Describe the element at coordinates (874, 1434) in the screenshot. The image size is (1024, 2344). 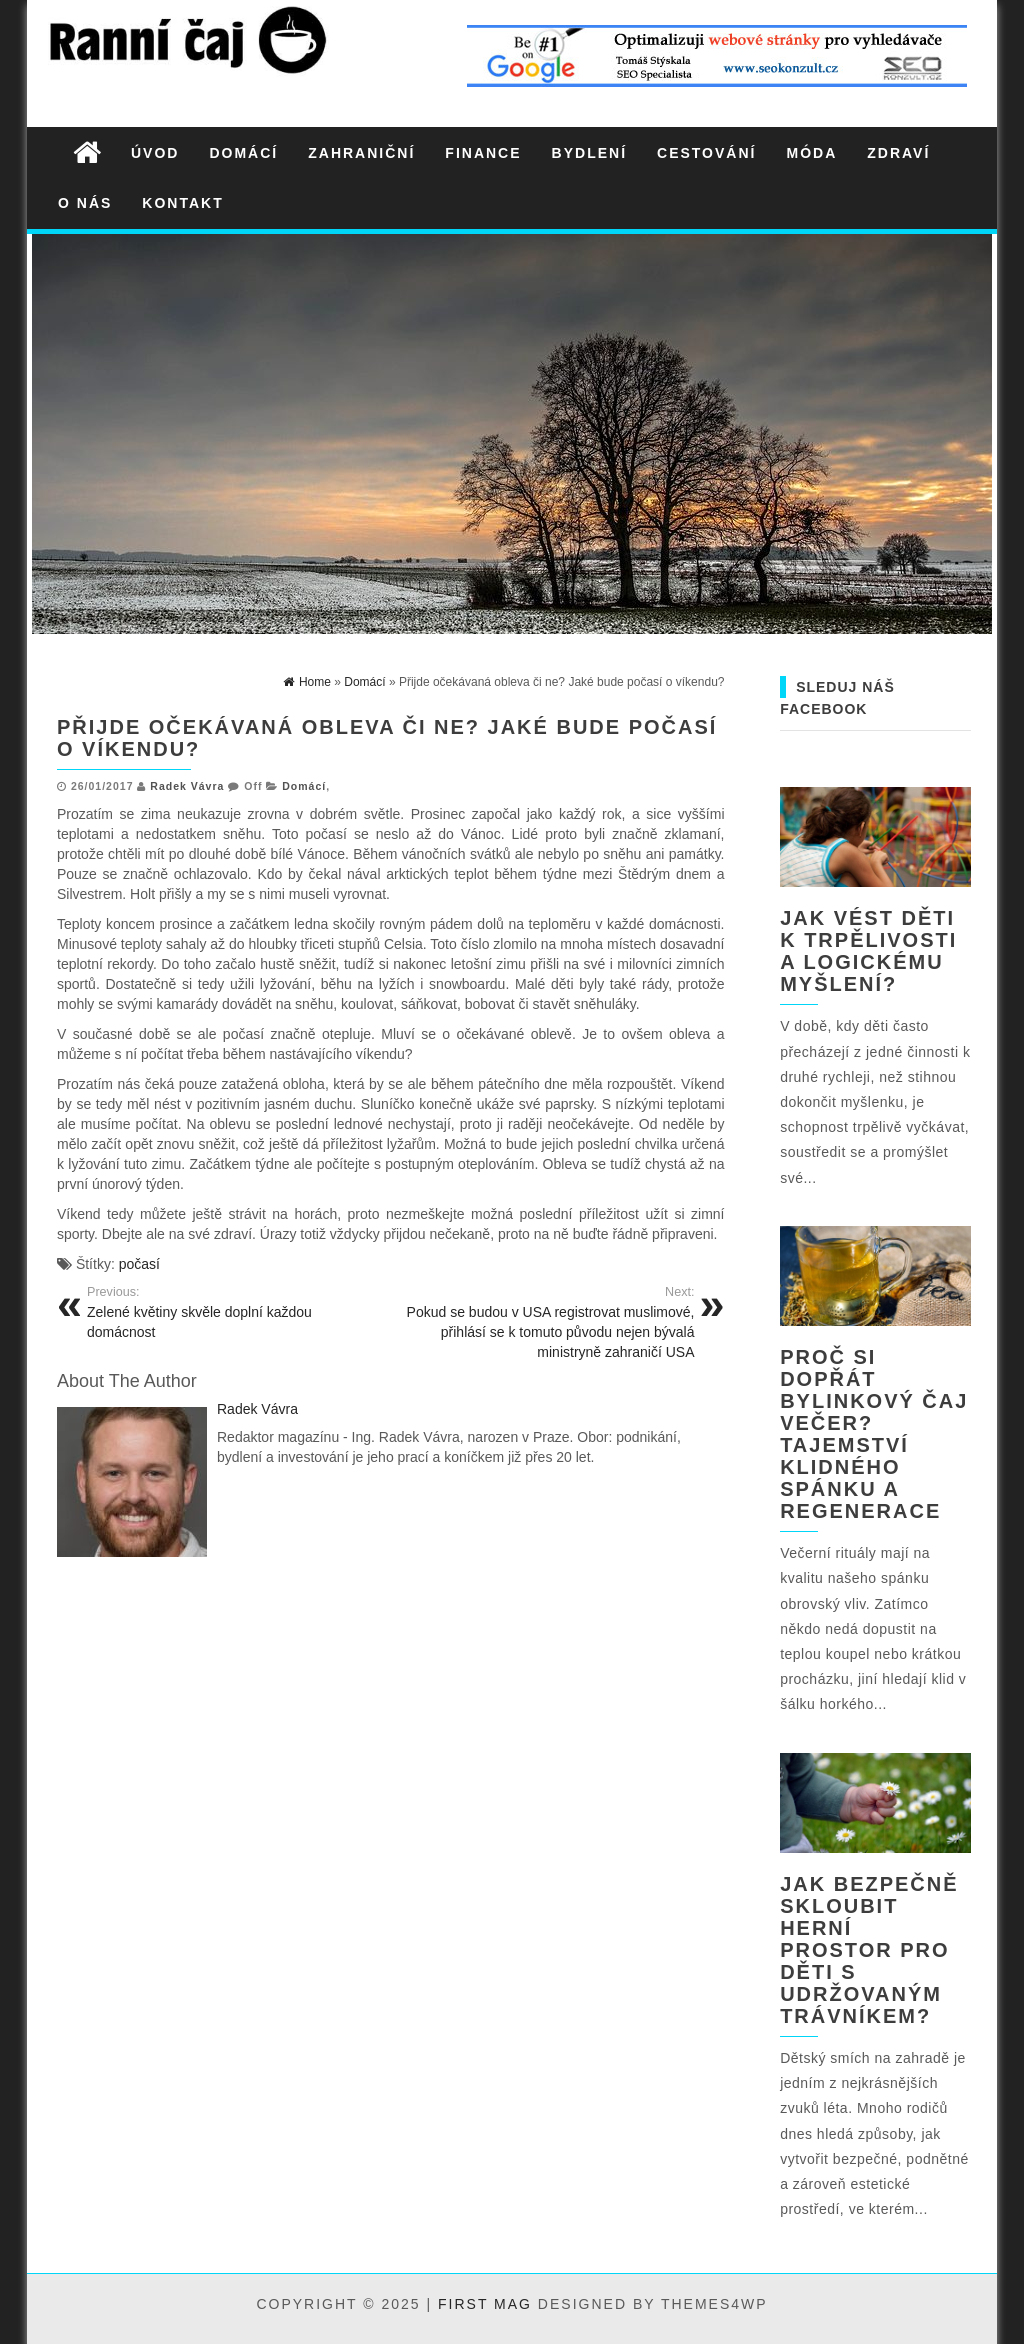
I see `Proč si dopřát bylinkový čaj večer? Tajemství klidného spánku a regenerace` at that location.